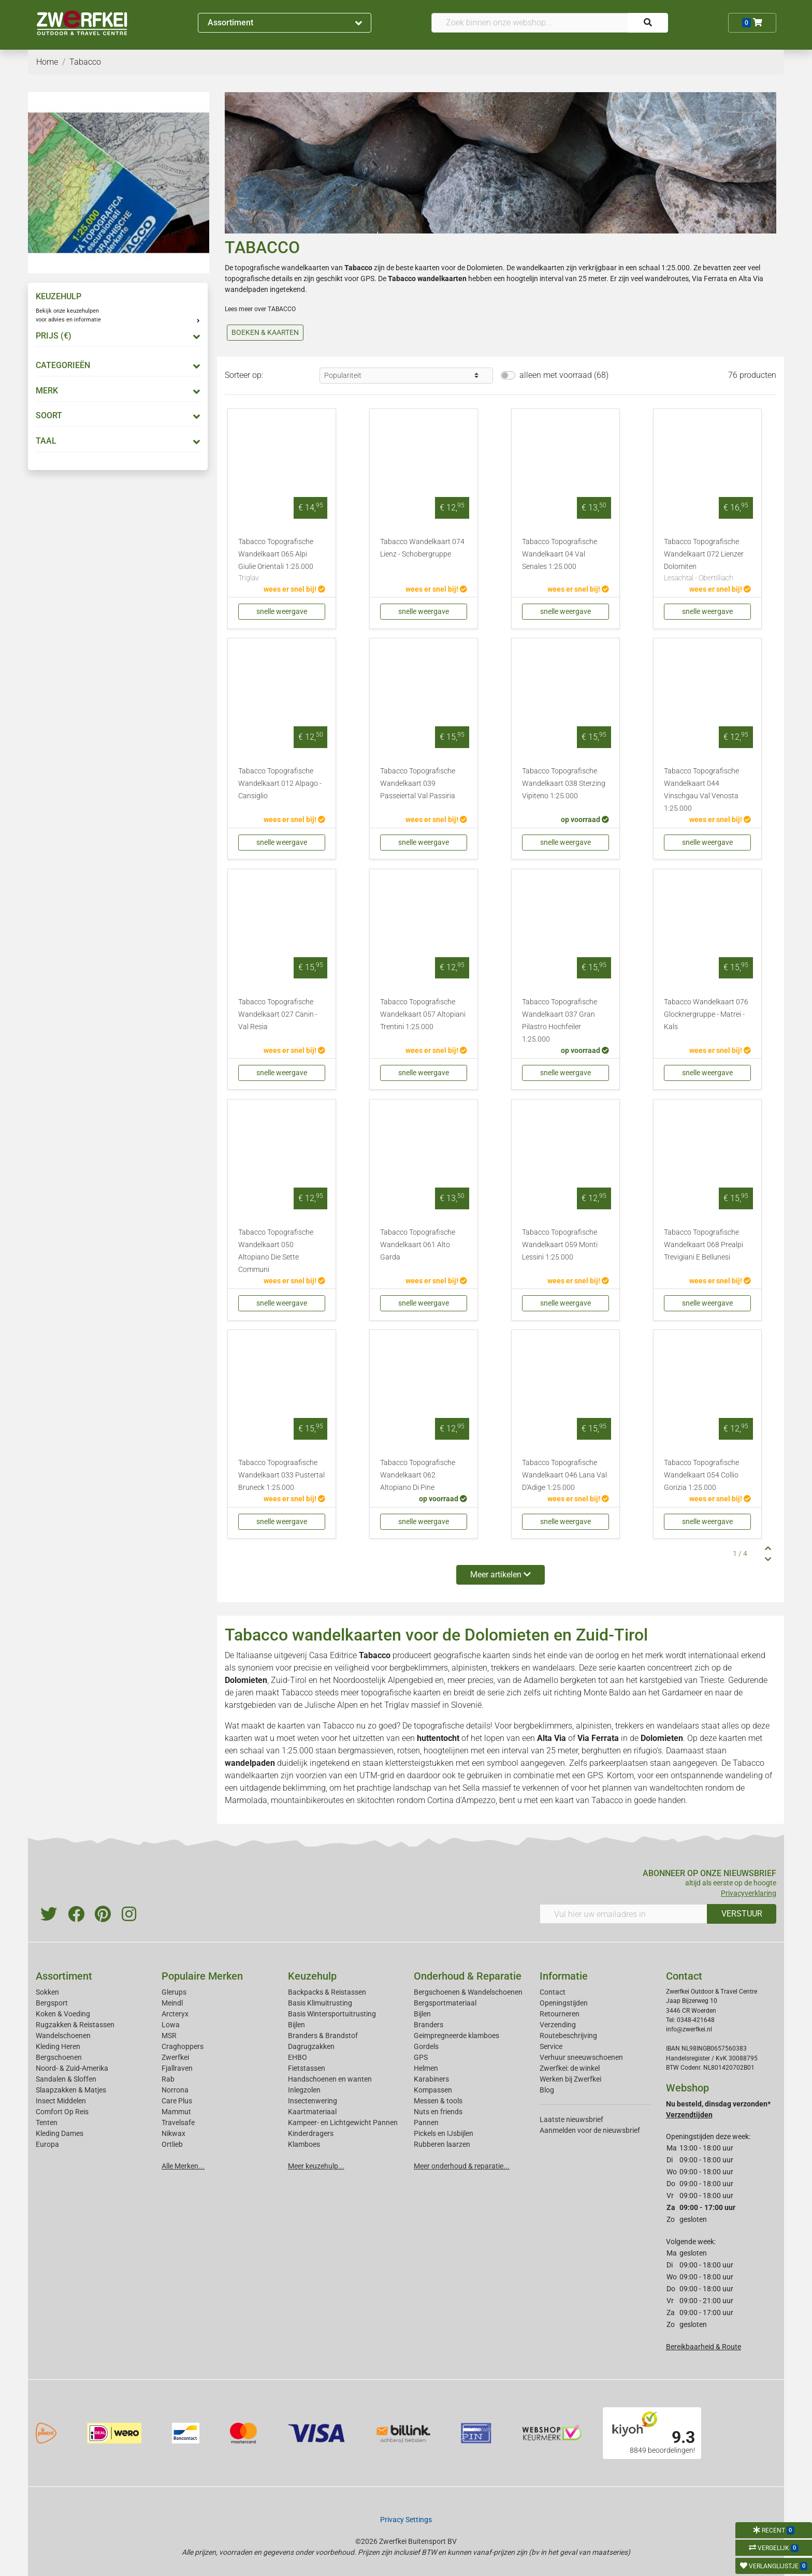 This screenshot has height=2576, width=812. Describe the element at coordinates (426, 2046) in the screenshot. I see `Gordels` at that location.